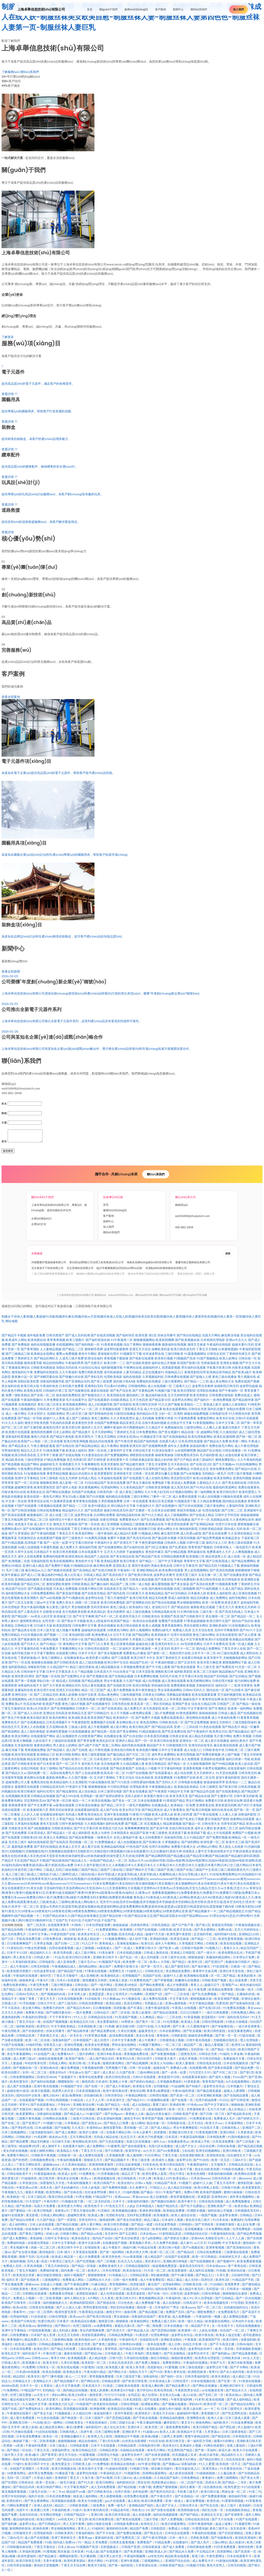  What do you see at coordinates (164, 1674) in the screenshot?
I see `调教欧美日韩` at bounding box center [164, 1674].